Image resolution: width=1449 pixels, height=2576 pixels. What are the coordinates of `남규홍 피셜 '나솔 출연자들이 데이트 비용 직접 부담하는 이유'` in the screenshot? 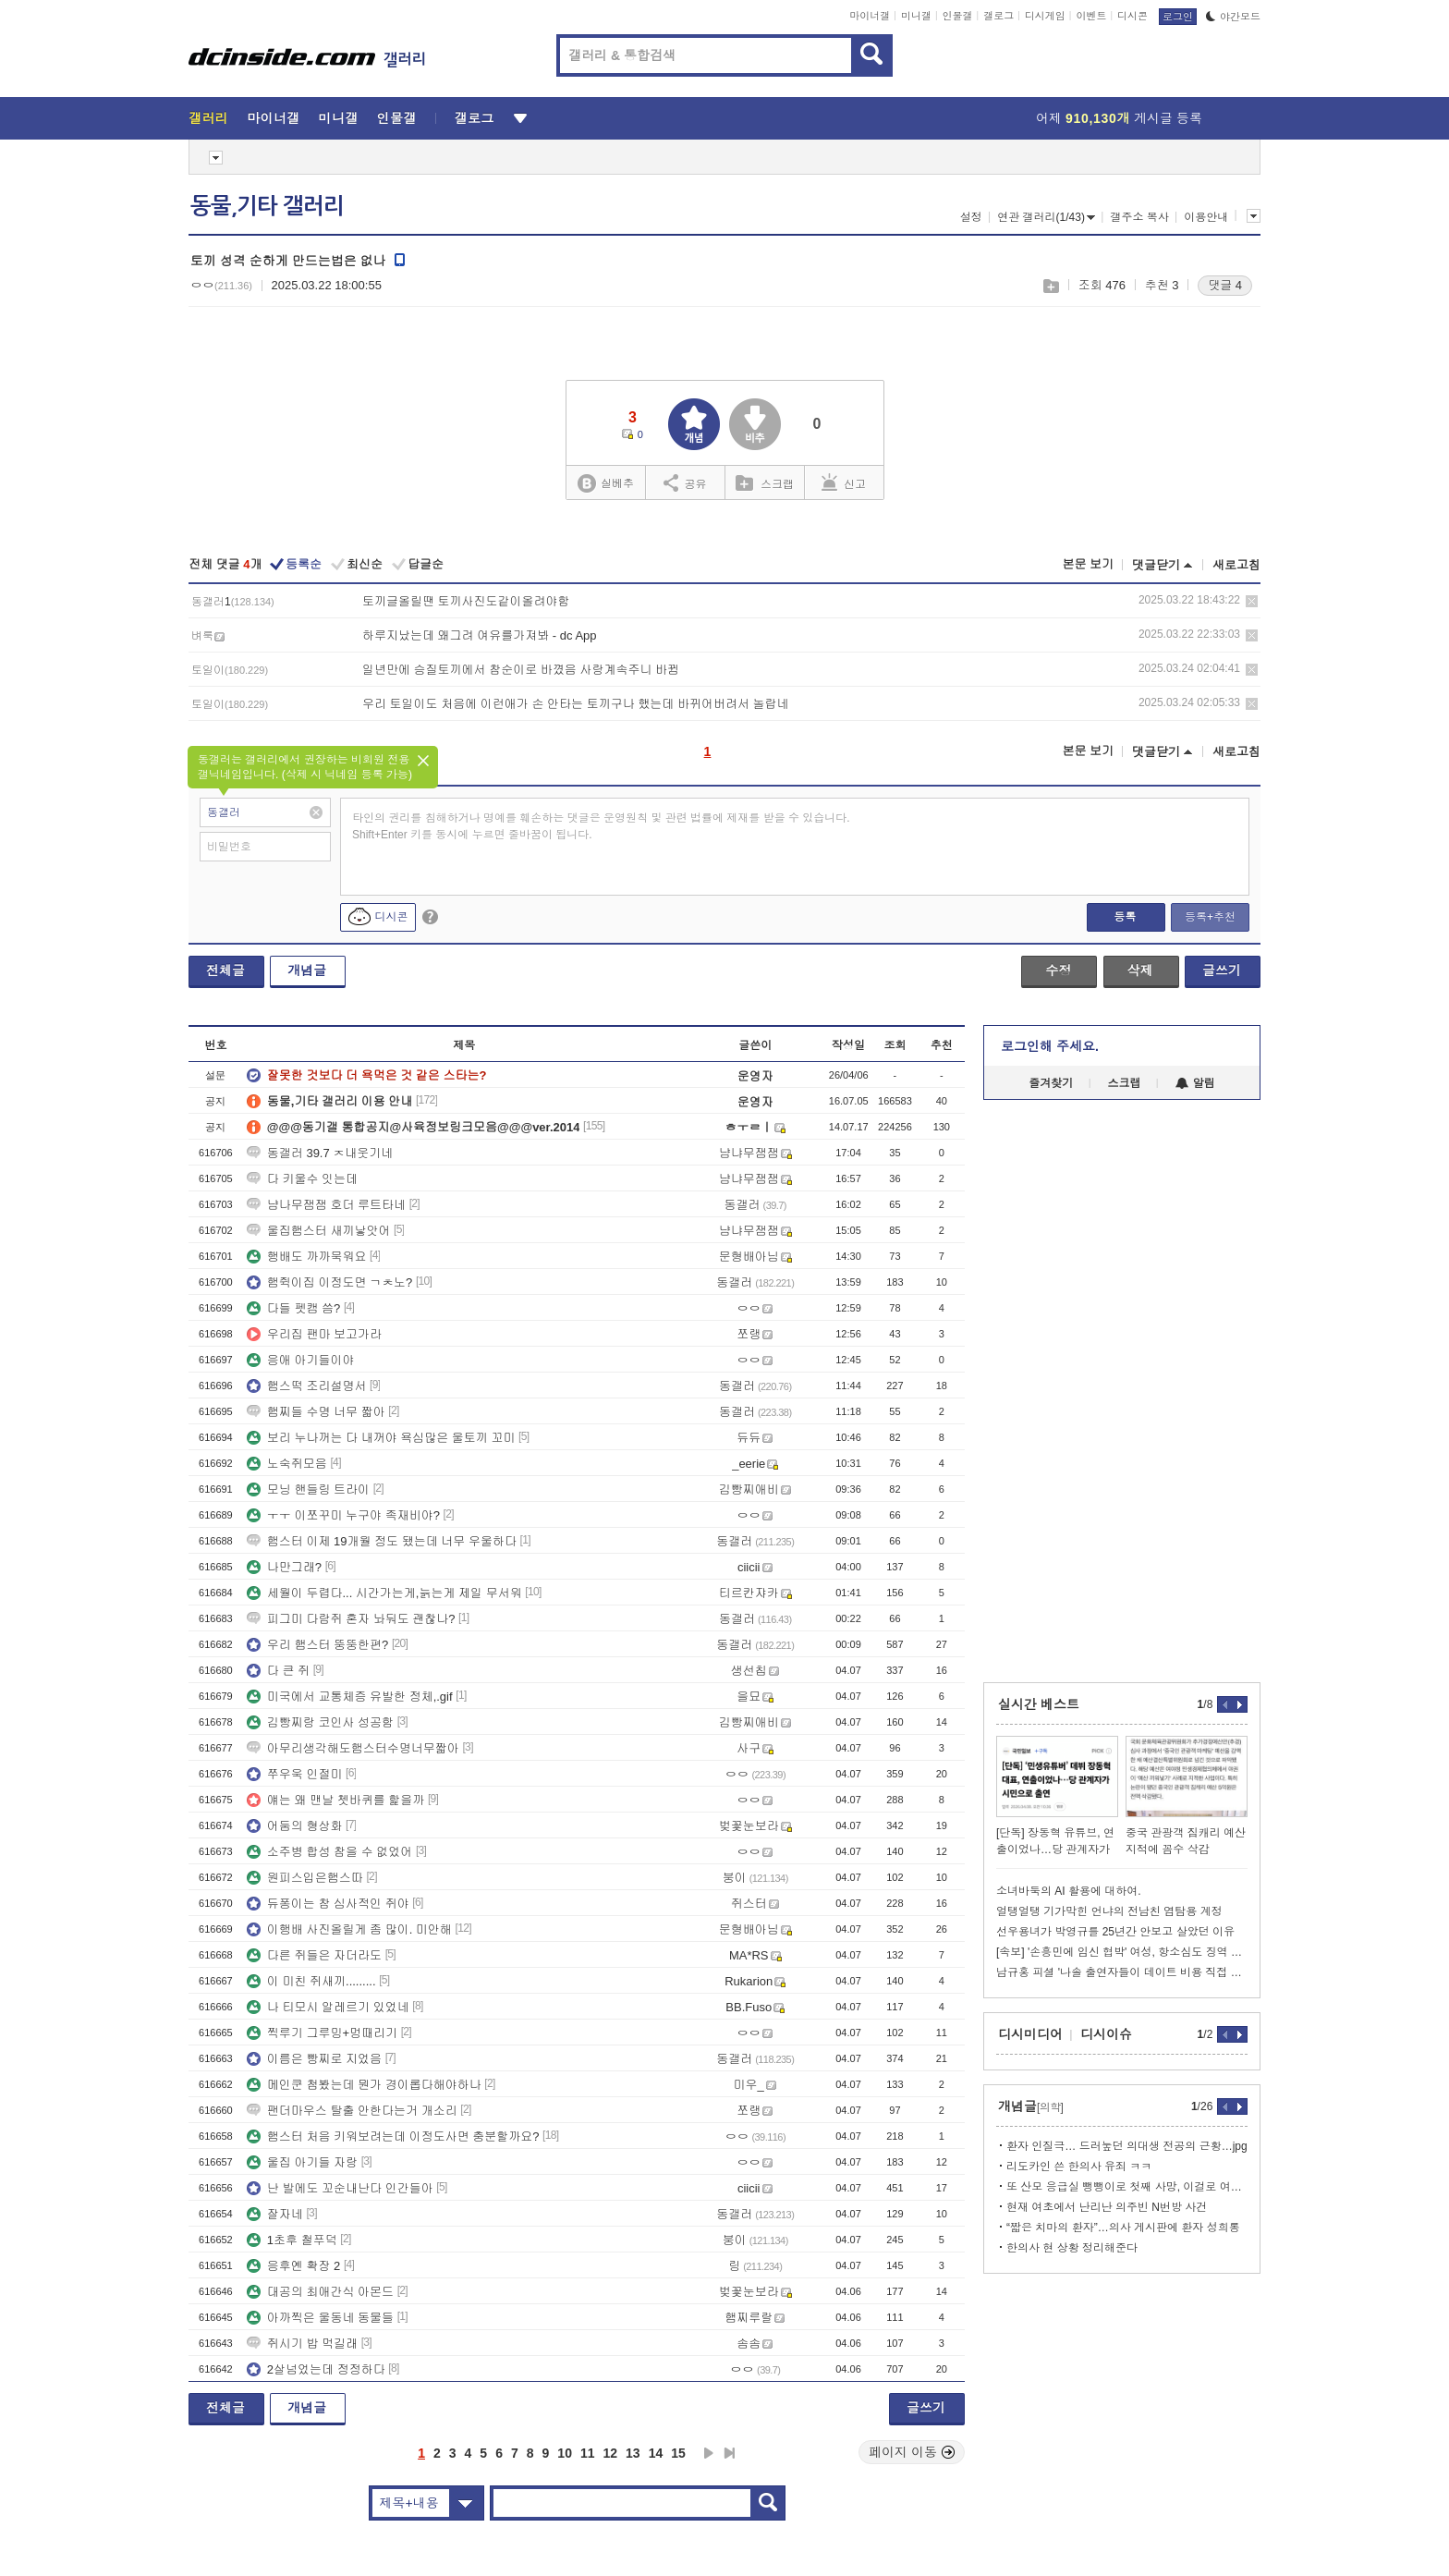 It's located at (1122, 1972).